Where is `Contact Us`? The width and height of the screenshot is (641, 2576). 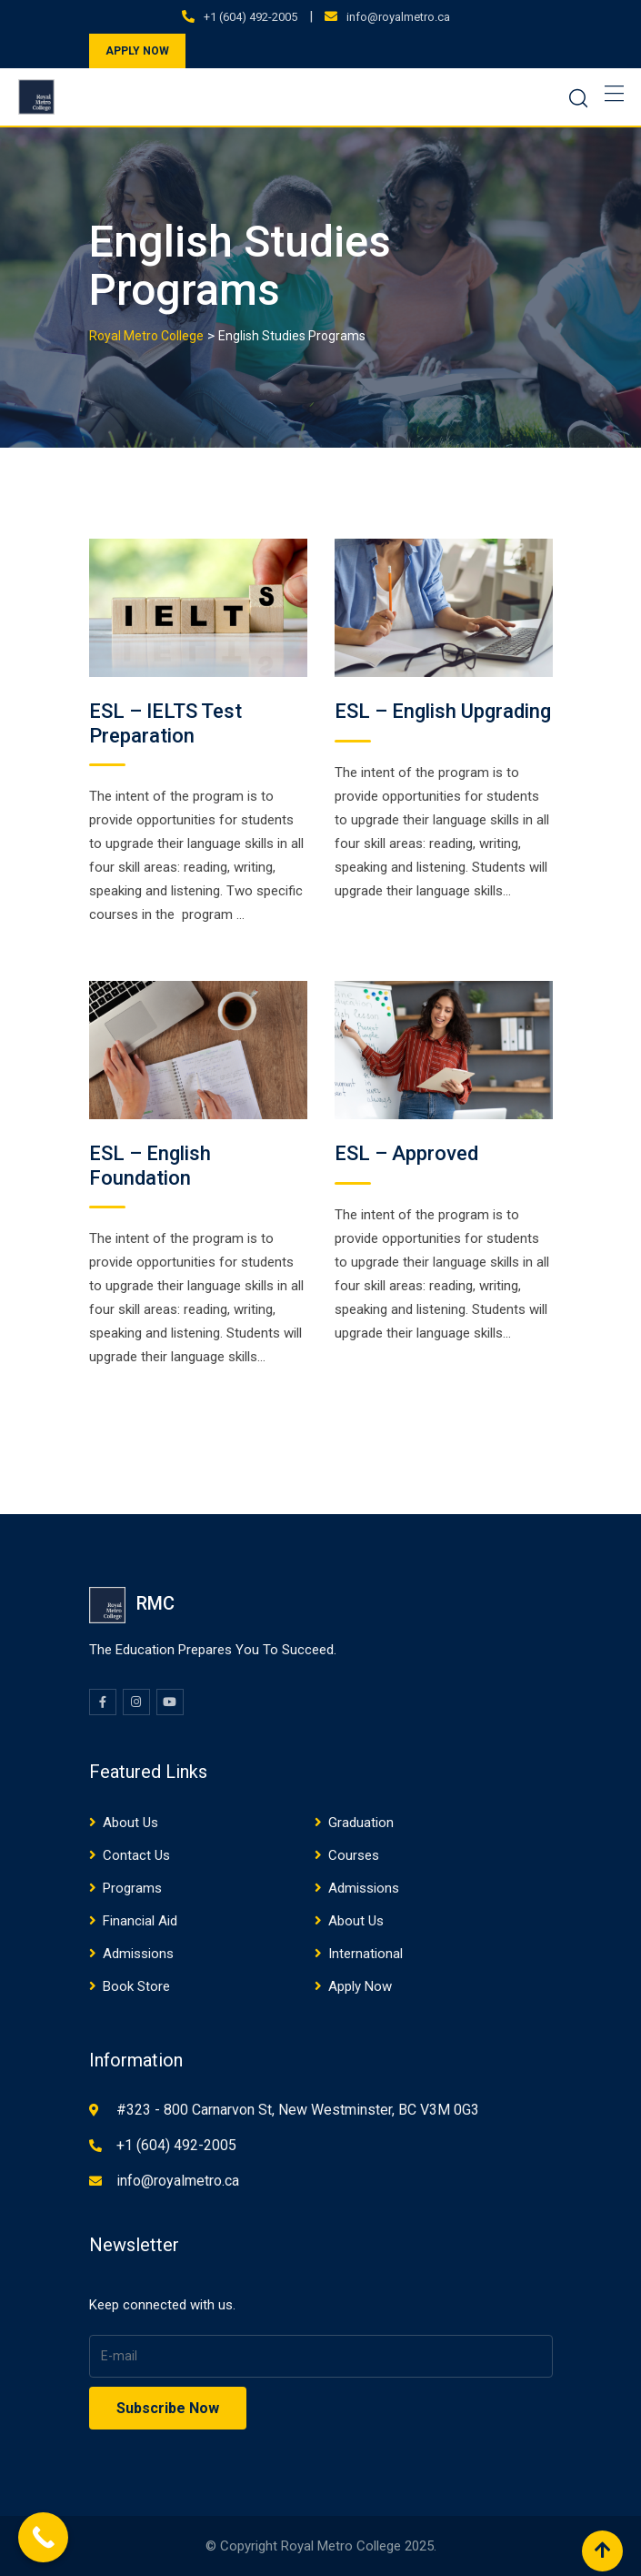
Contact Us is located at coordinates (136, 1855).